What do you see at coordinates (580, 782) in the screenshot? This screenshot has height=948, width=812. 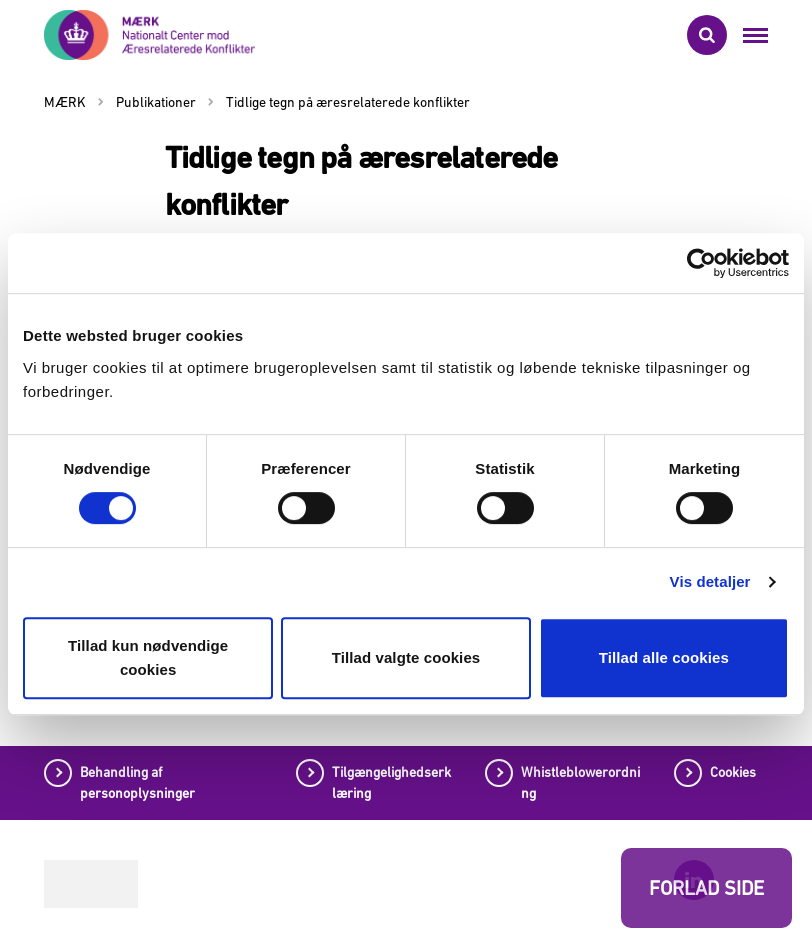 I see `Whistleblowerordning` at bounding box center [580, 782].